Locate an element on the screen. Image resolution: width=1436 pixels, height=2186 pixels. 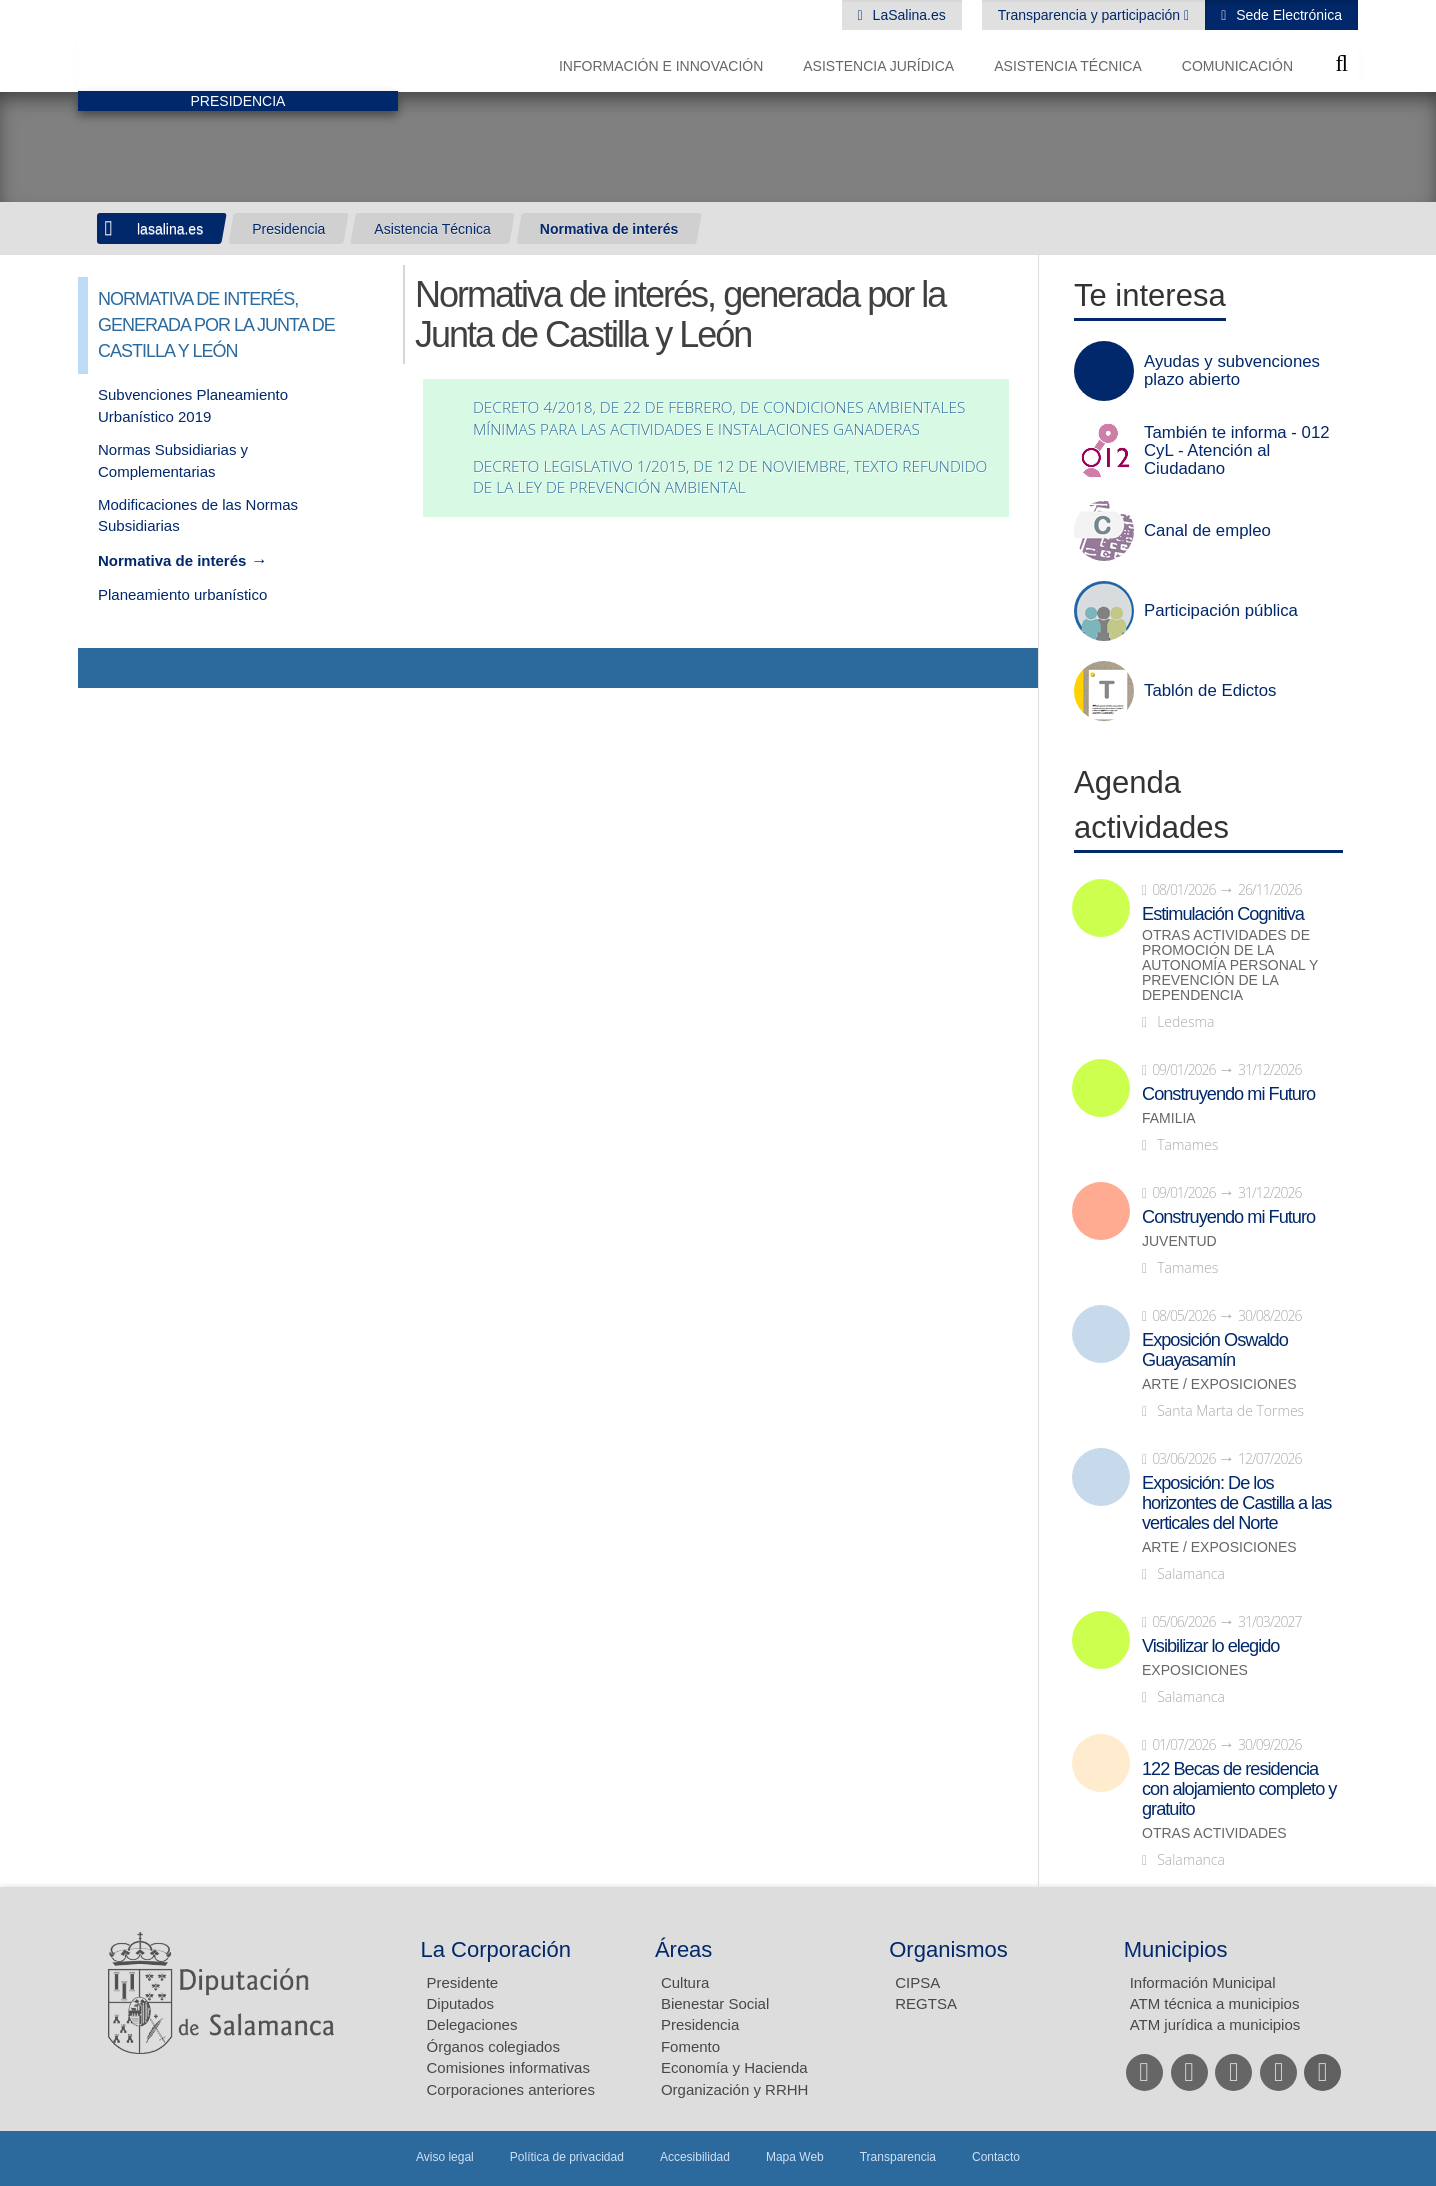
Delegaciones is located at coordinates (472, 2024).